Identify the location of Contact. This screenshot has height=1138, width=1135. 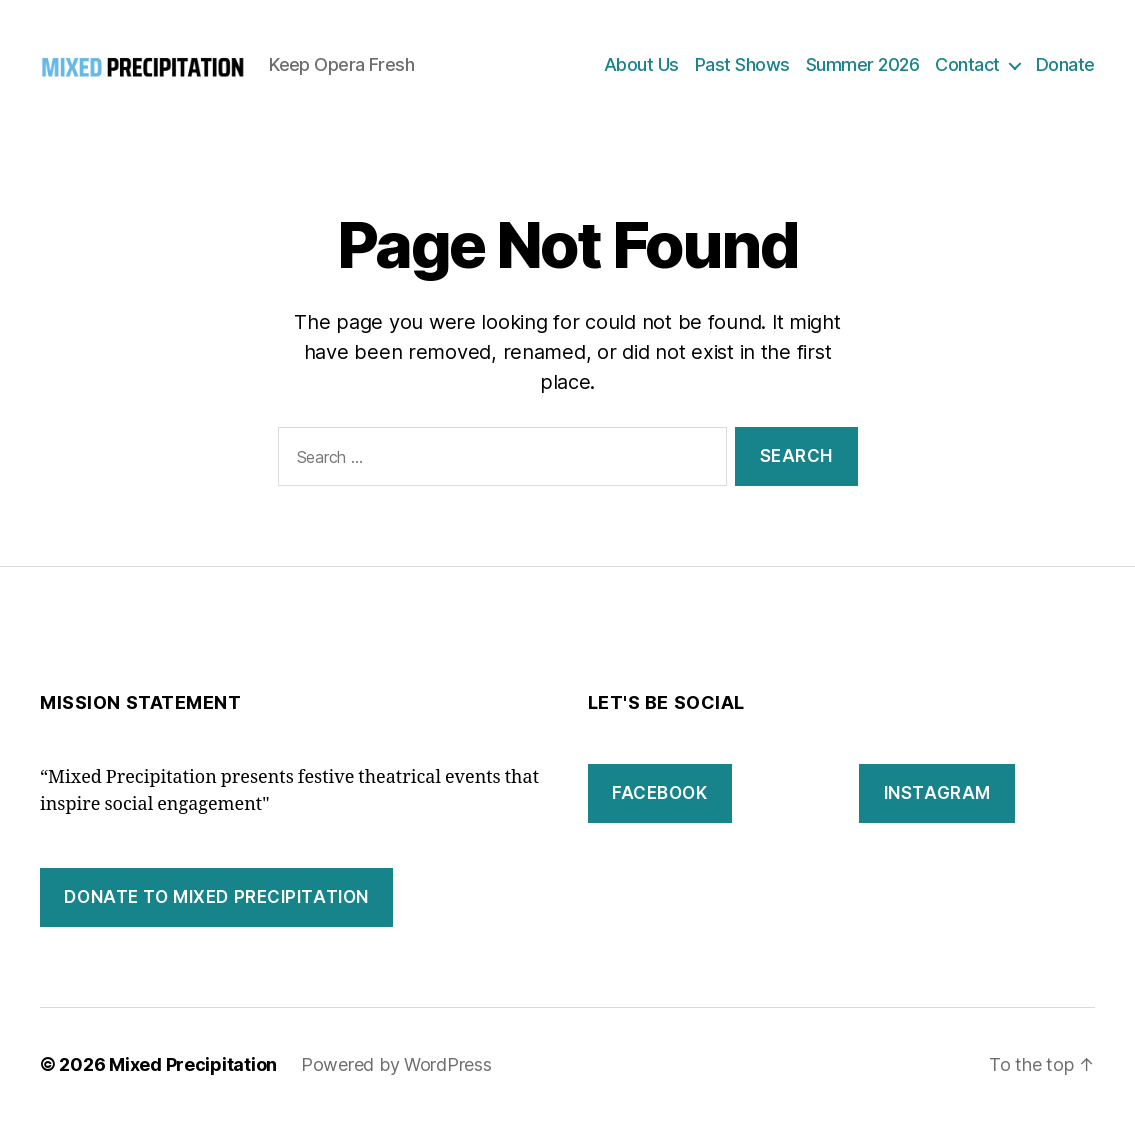
(967, 72).